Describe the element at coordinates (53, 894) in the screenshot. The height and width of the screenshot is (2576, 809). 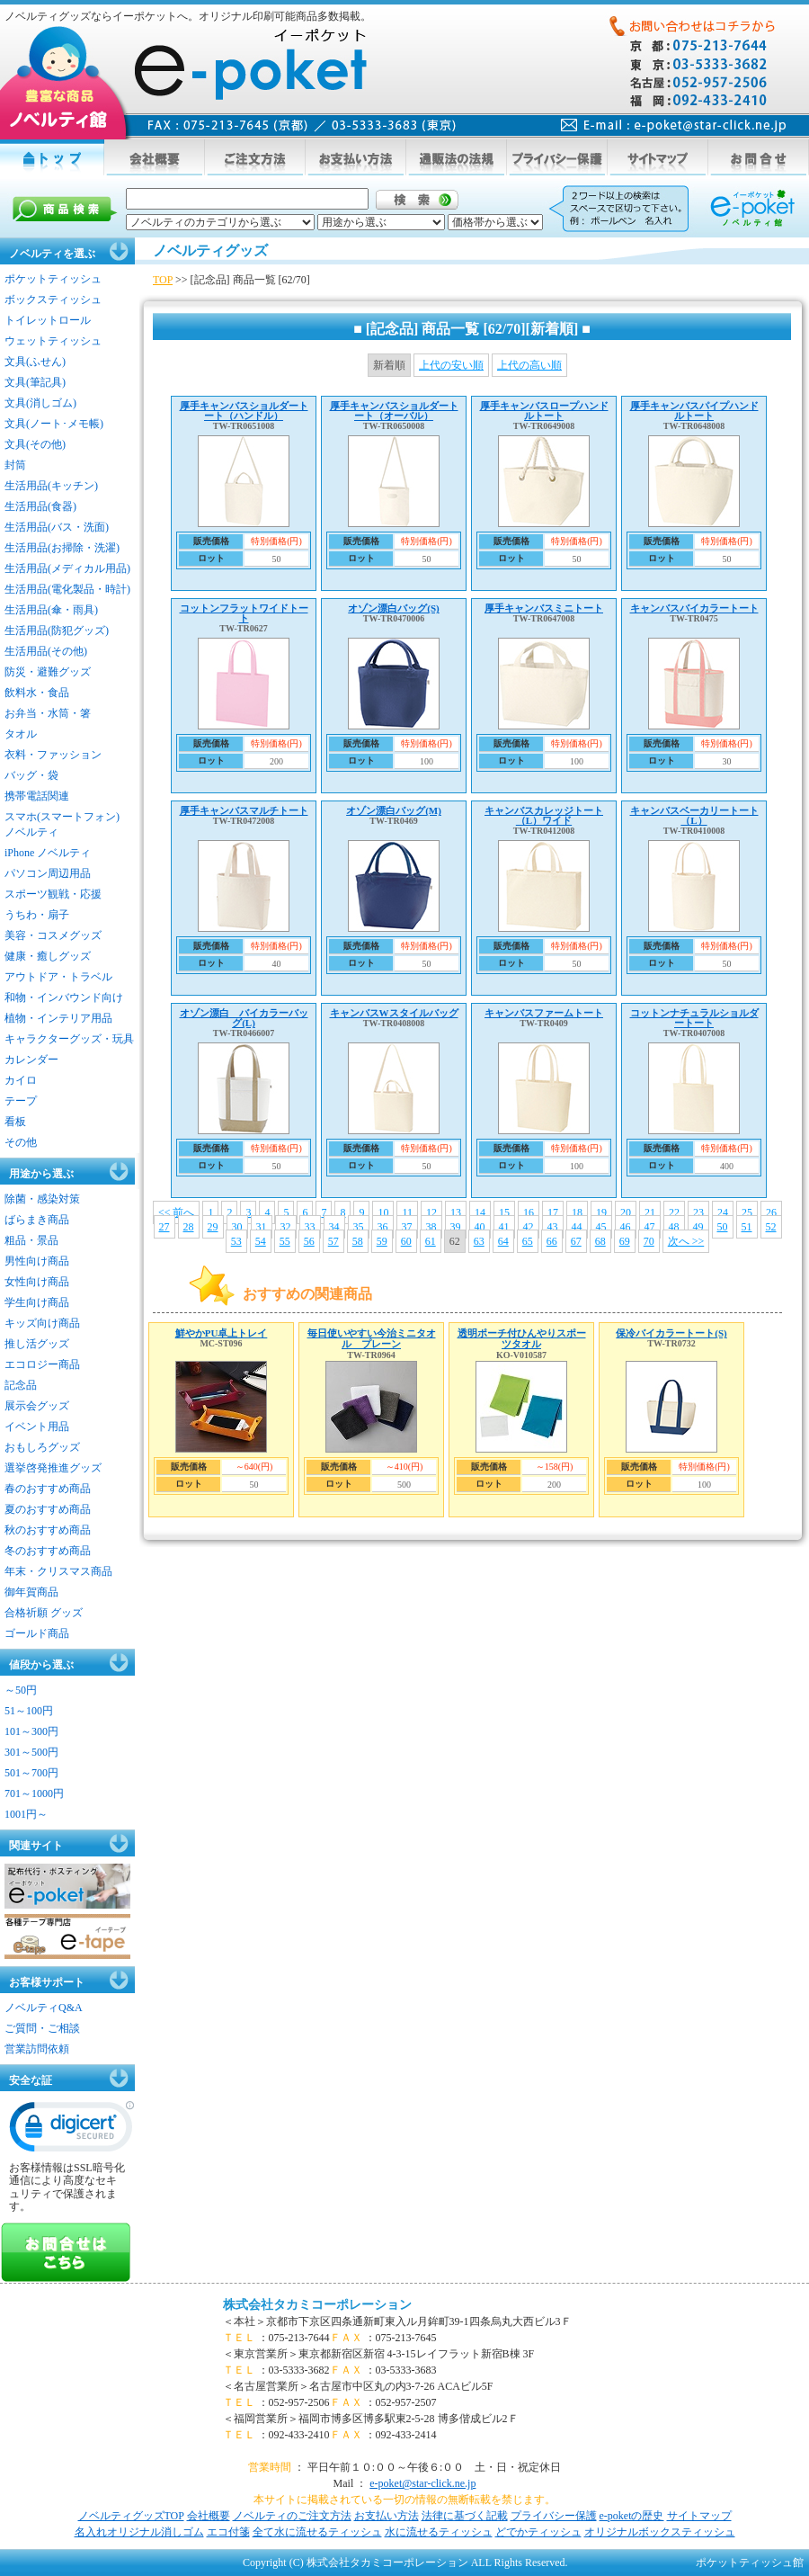
I see `スポーツ観戦・応援` at that location.